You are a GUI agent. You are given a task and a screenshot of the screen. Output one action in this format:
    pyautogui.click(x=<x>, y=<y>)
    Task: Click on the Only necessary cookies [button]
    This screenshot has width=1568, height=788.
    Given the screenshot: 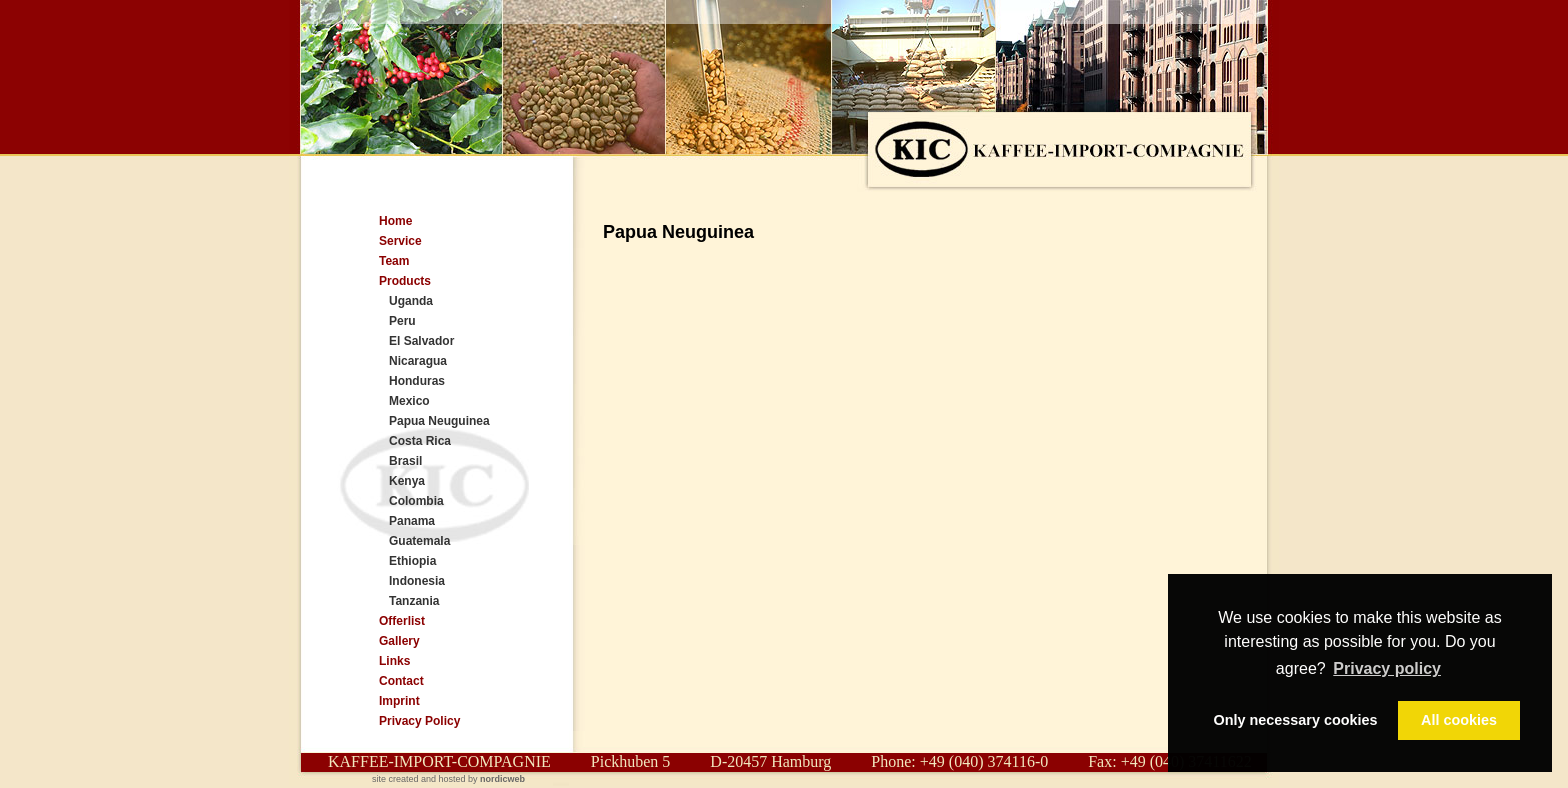 What is the action you would take?
    pyautogui.click(x=1296, y=720)
    